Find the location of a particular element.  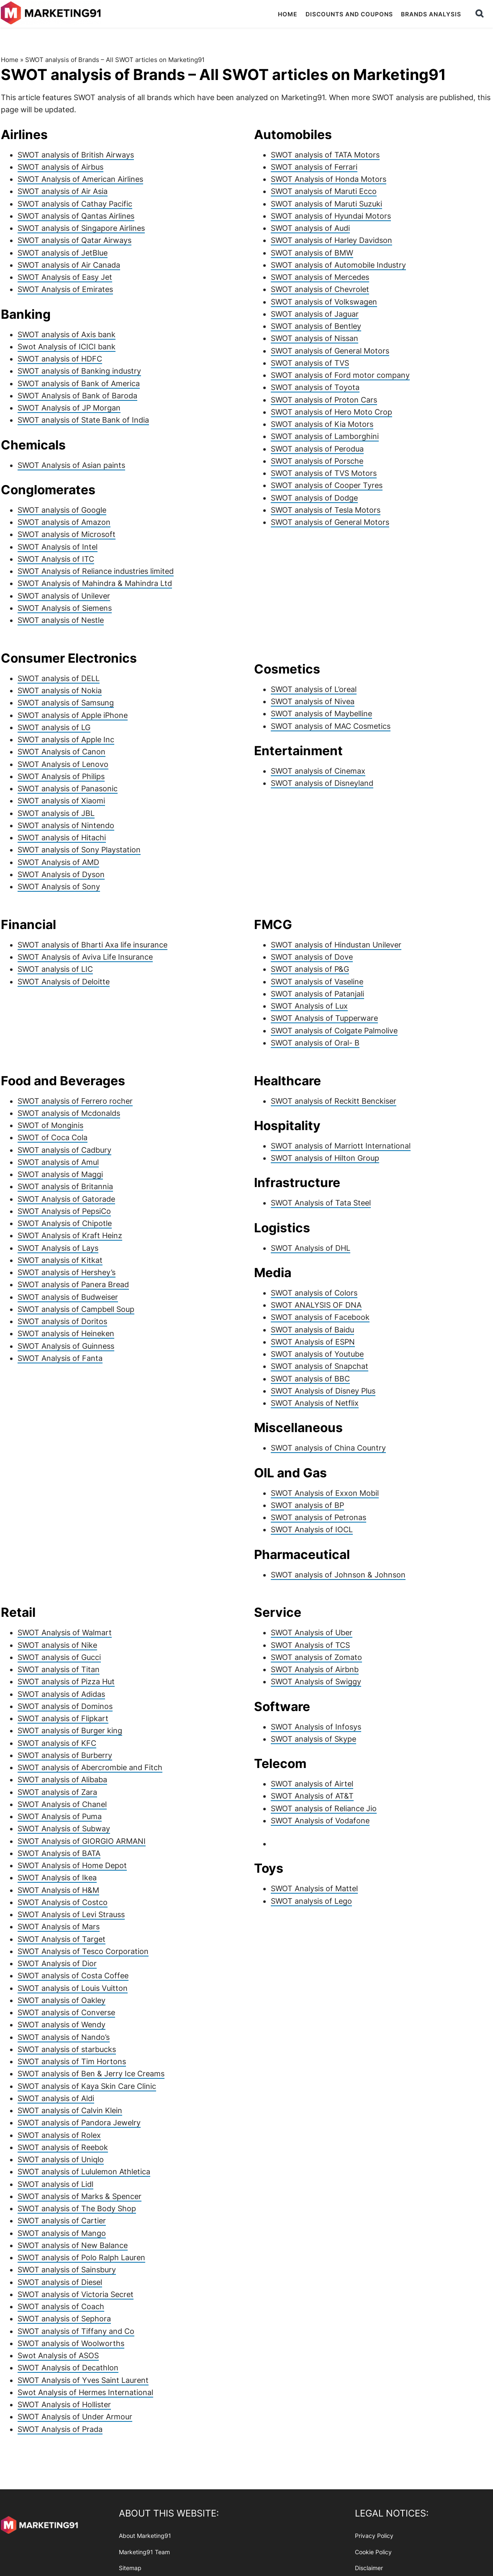

SWOT analysis of Maruti Ecco is located at coordinates (324, 191).